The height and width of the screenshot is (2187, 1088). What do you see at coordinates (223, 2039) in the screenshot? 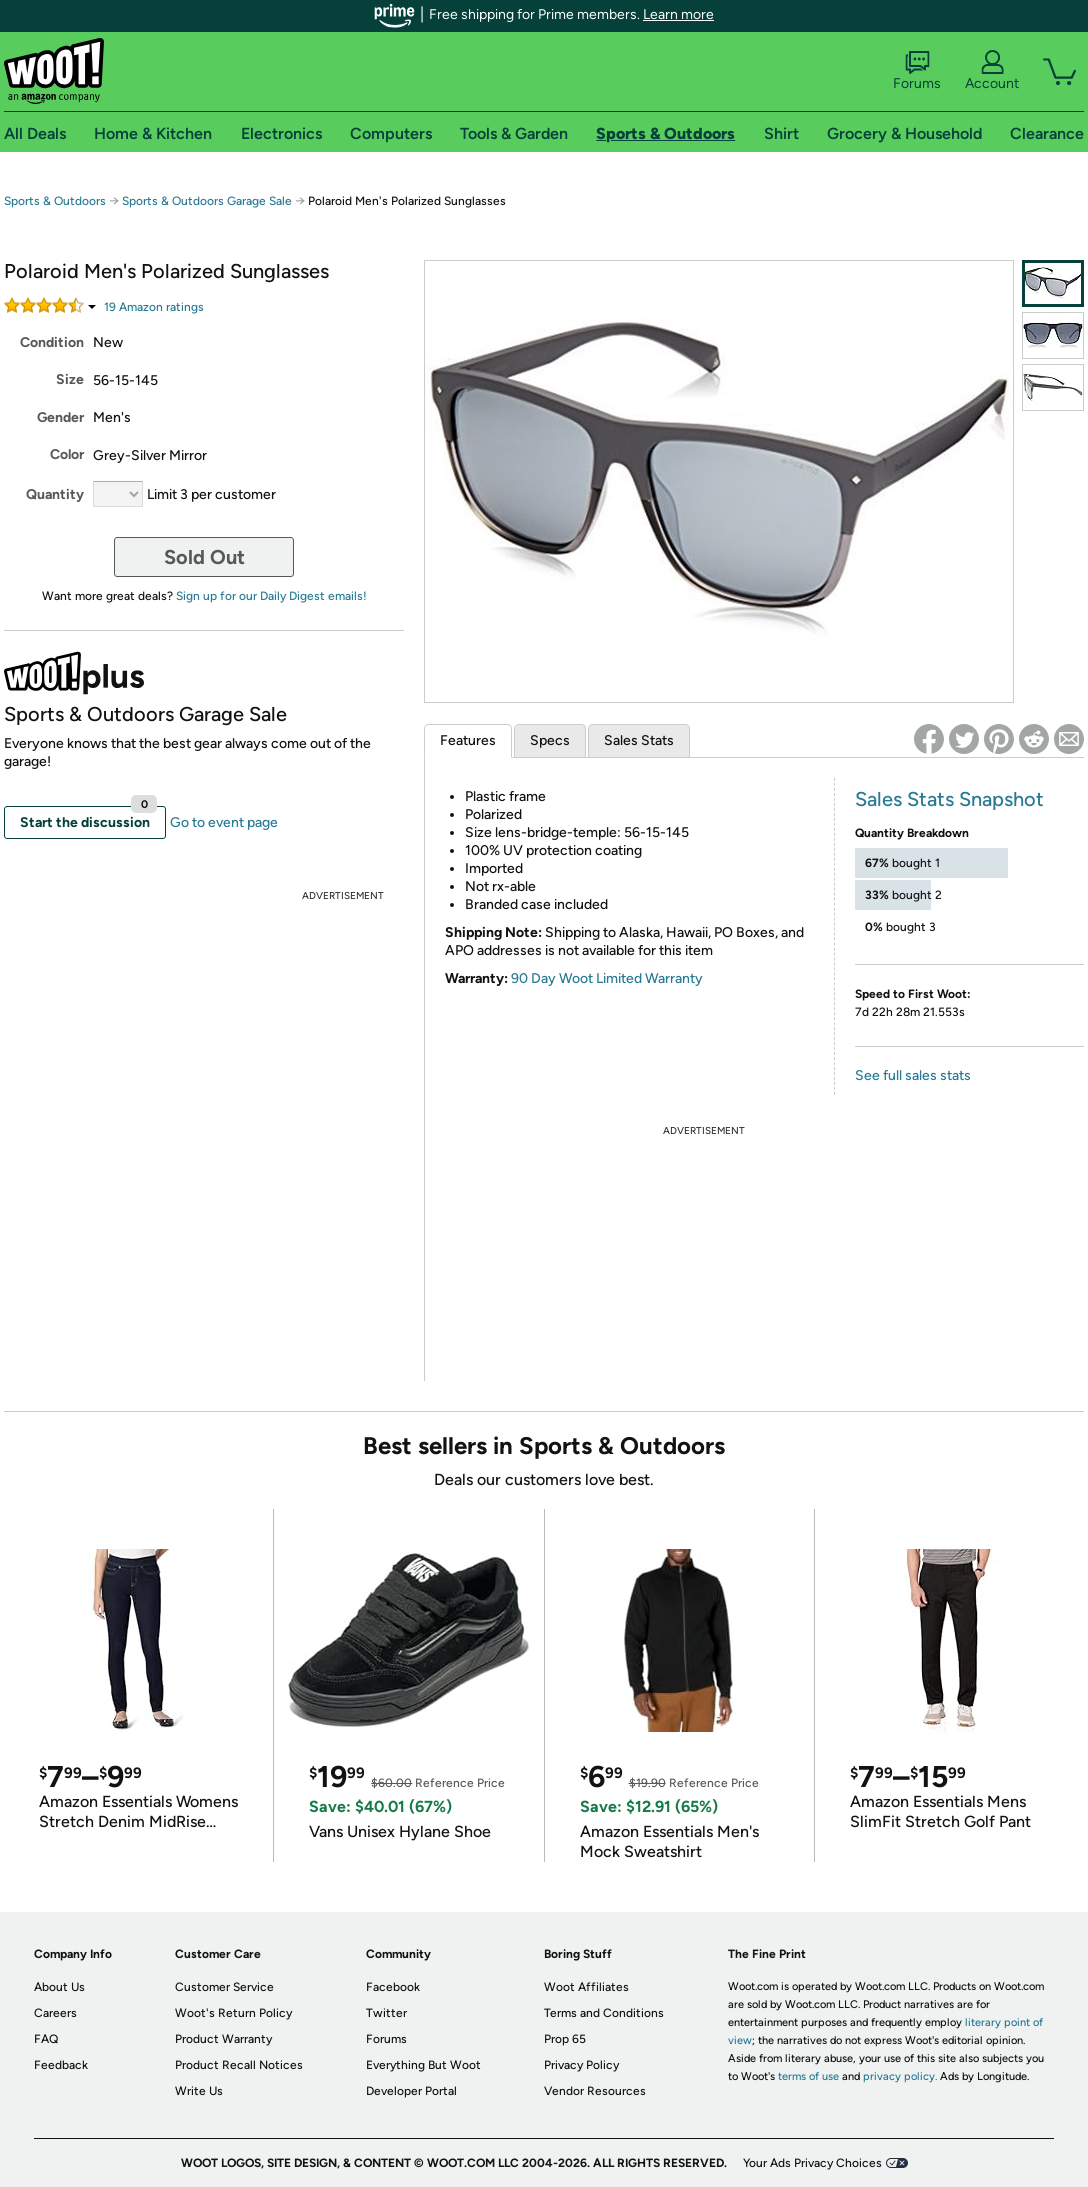
I see `Product Warranty` at bounding box center [223, 2039].